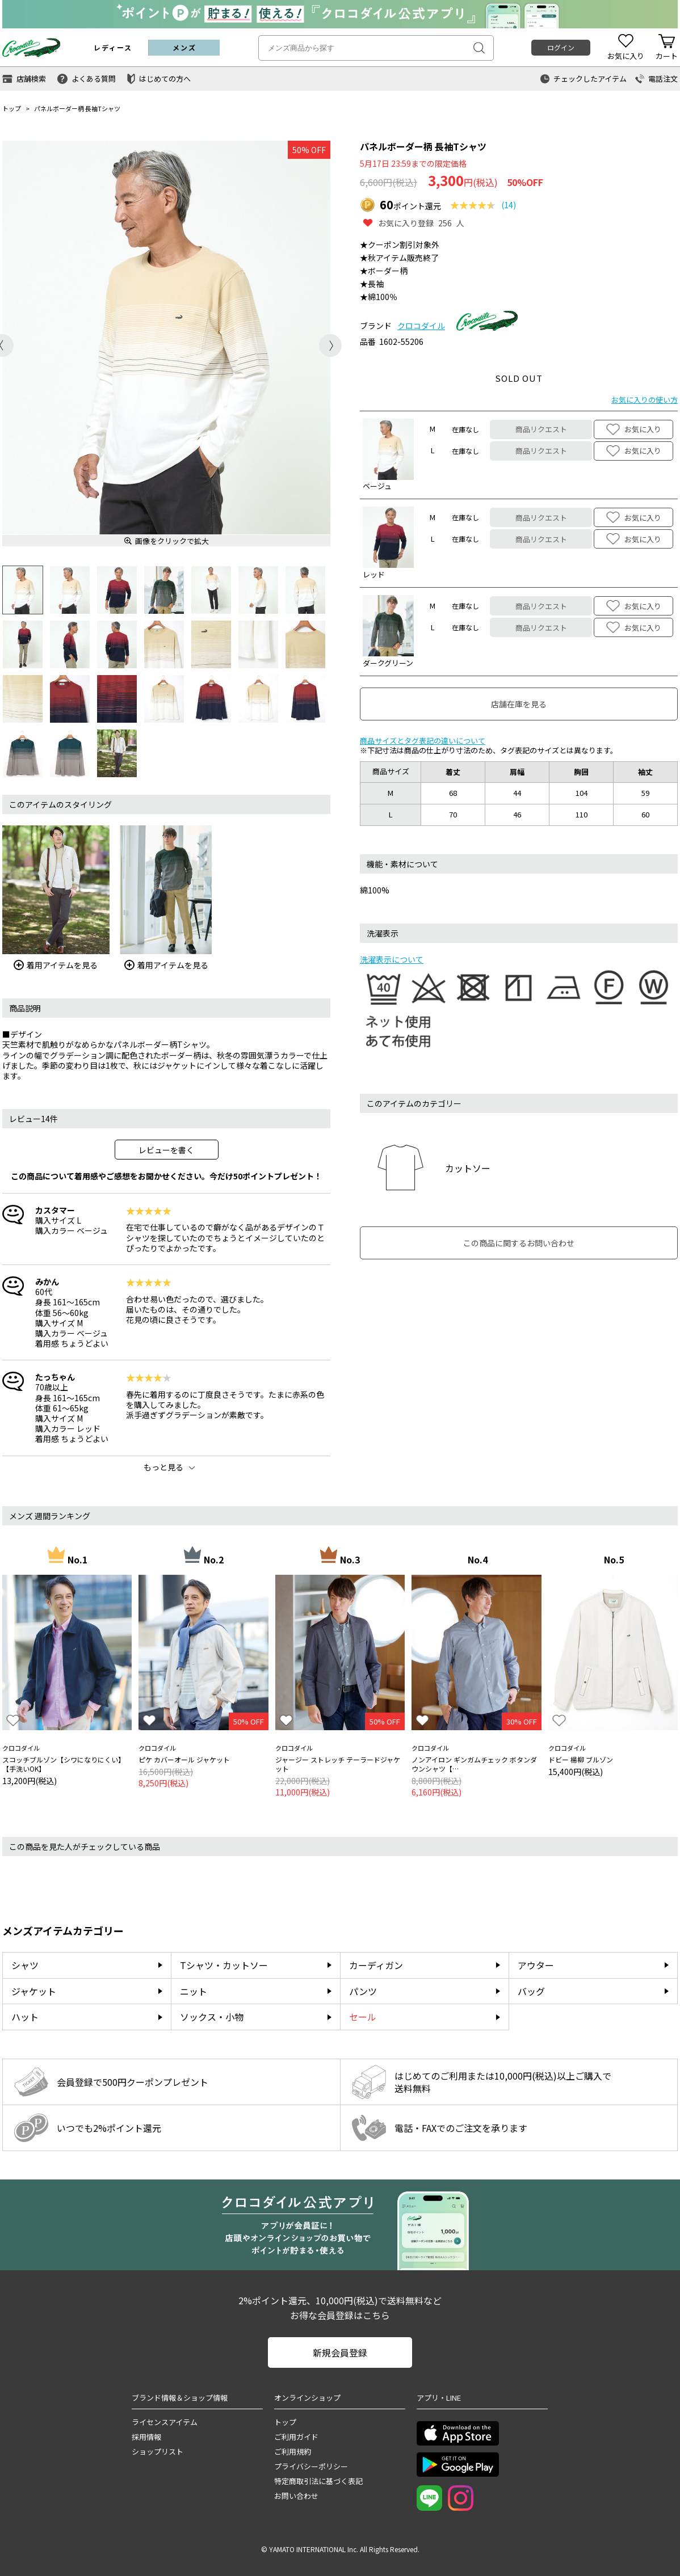 This screenshot has width=680, height=2576. What do you see at coordinates (296, 2495) in the screenshot?
I see `お問い合わせ` at bounding box center [296, 2495].